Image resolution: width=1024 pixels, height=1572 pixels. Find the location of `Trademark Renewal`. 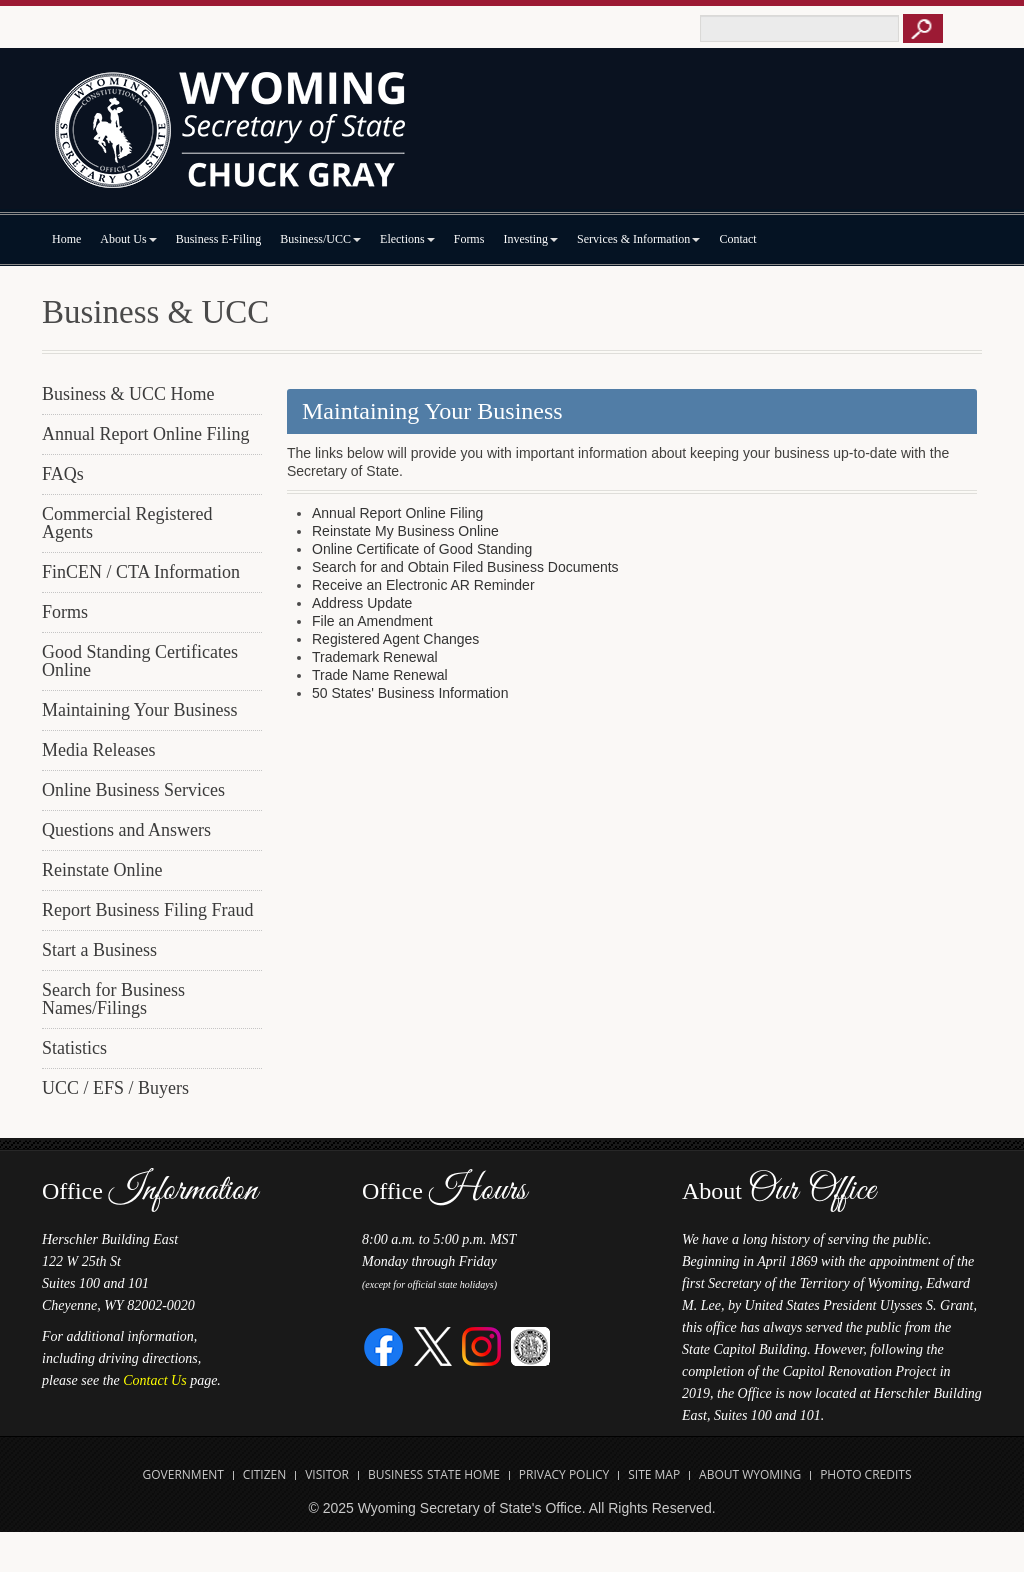

Trademark Renewal is located at coordinates (375, 657).